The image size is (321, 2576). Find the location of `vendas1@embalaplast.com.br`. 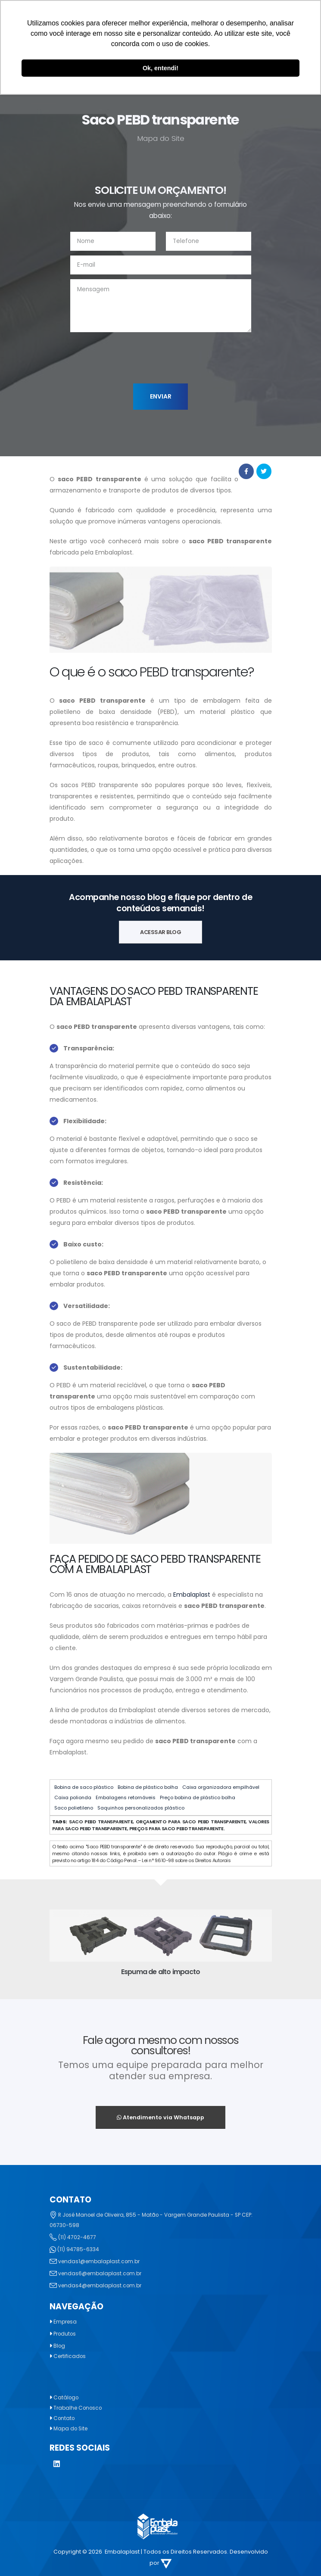

vendas1@embalaplast.com.br is located at coordinates (101, 2261).